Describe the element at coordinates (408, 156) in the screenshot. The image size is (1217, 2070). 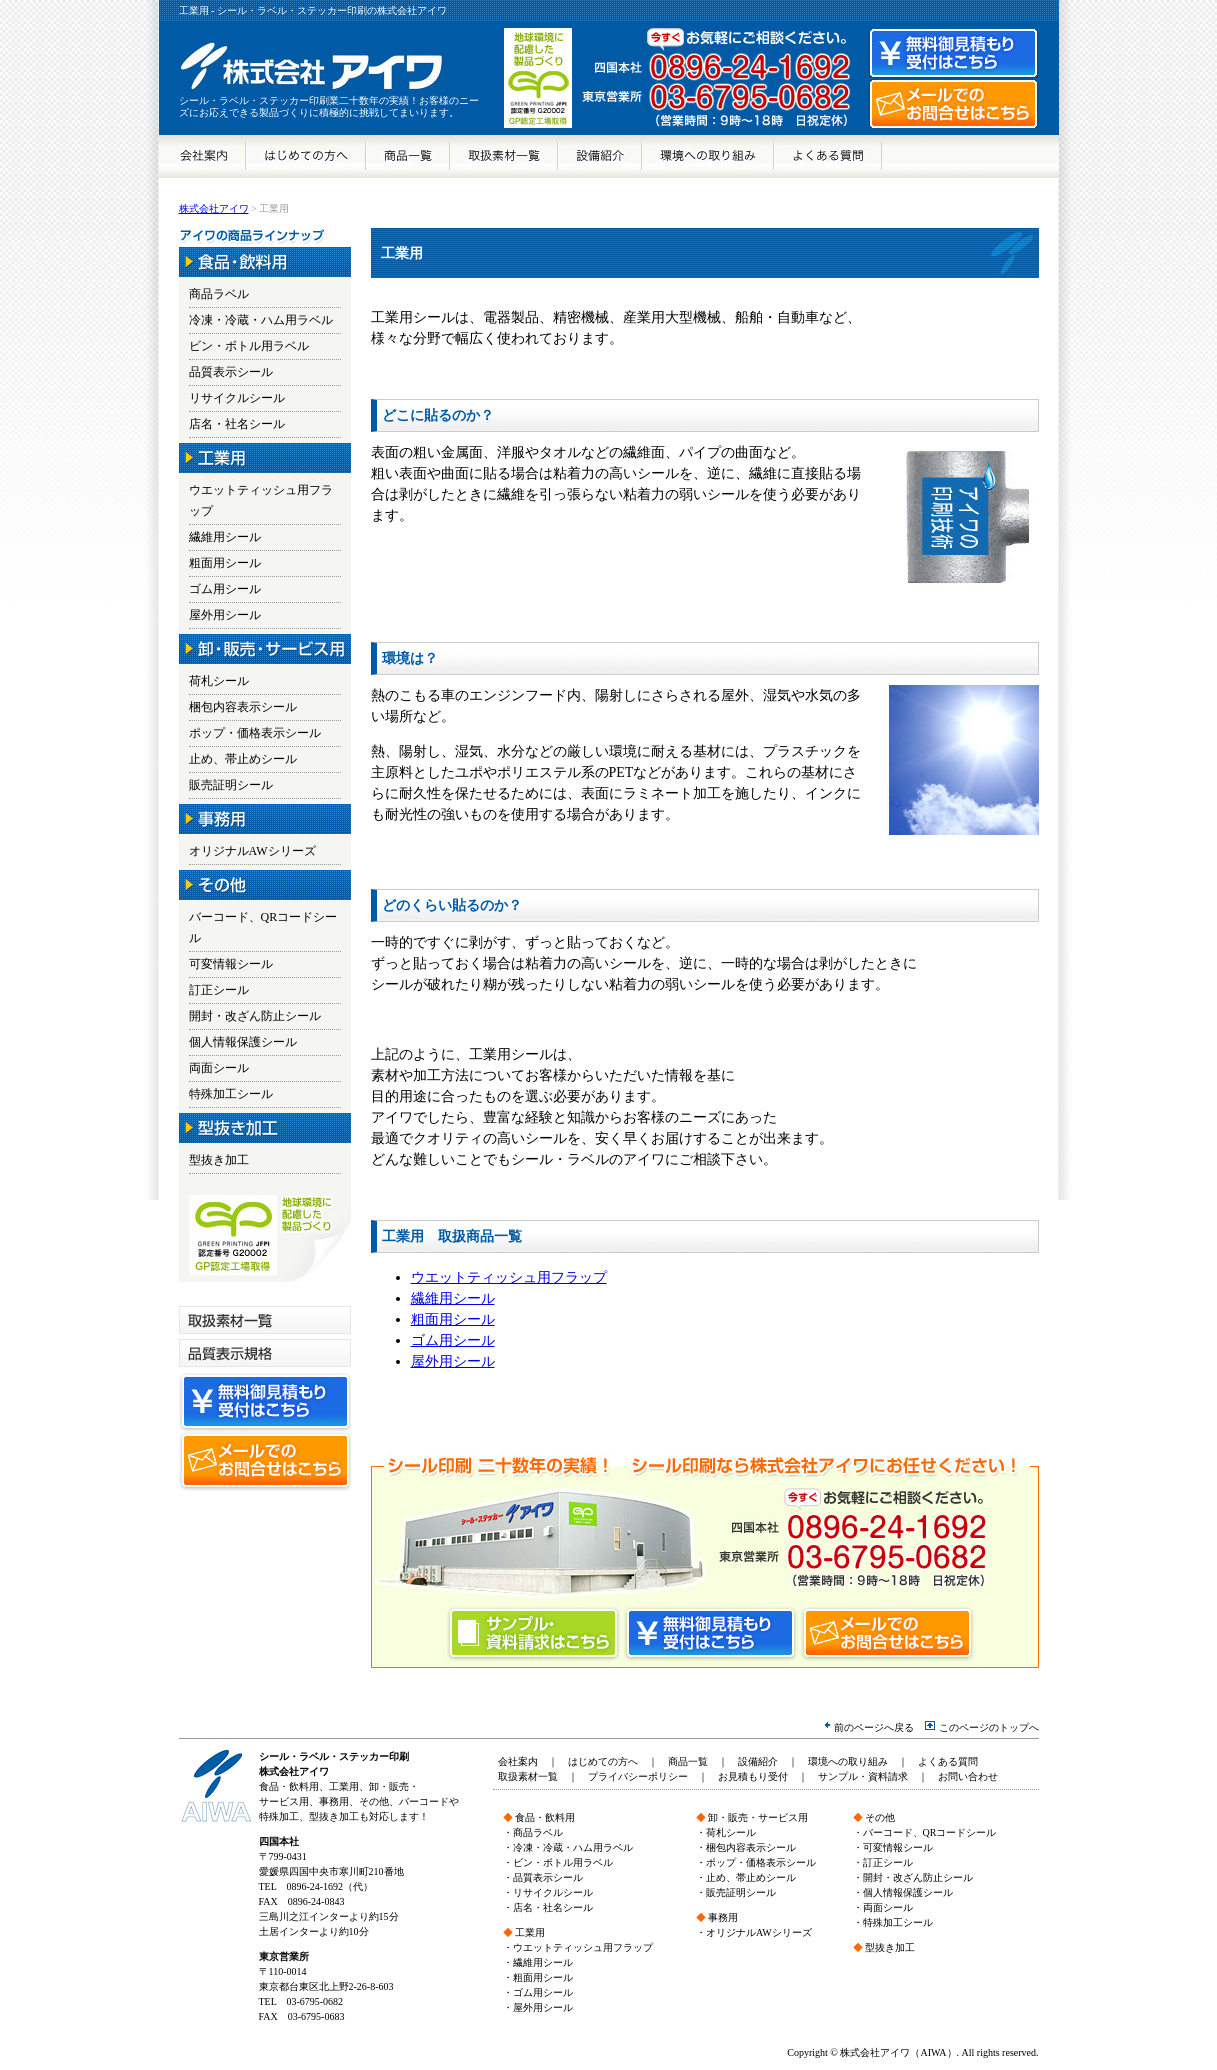
I see `商品一覧` at that location.